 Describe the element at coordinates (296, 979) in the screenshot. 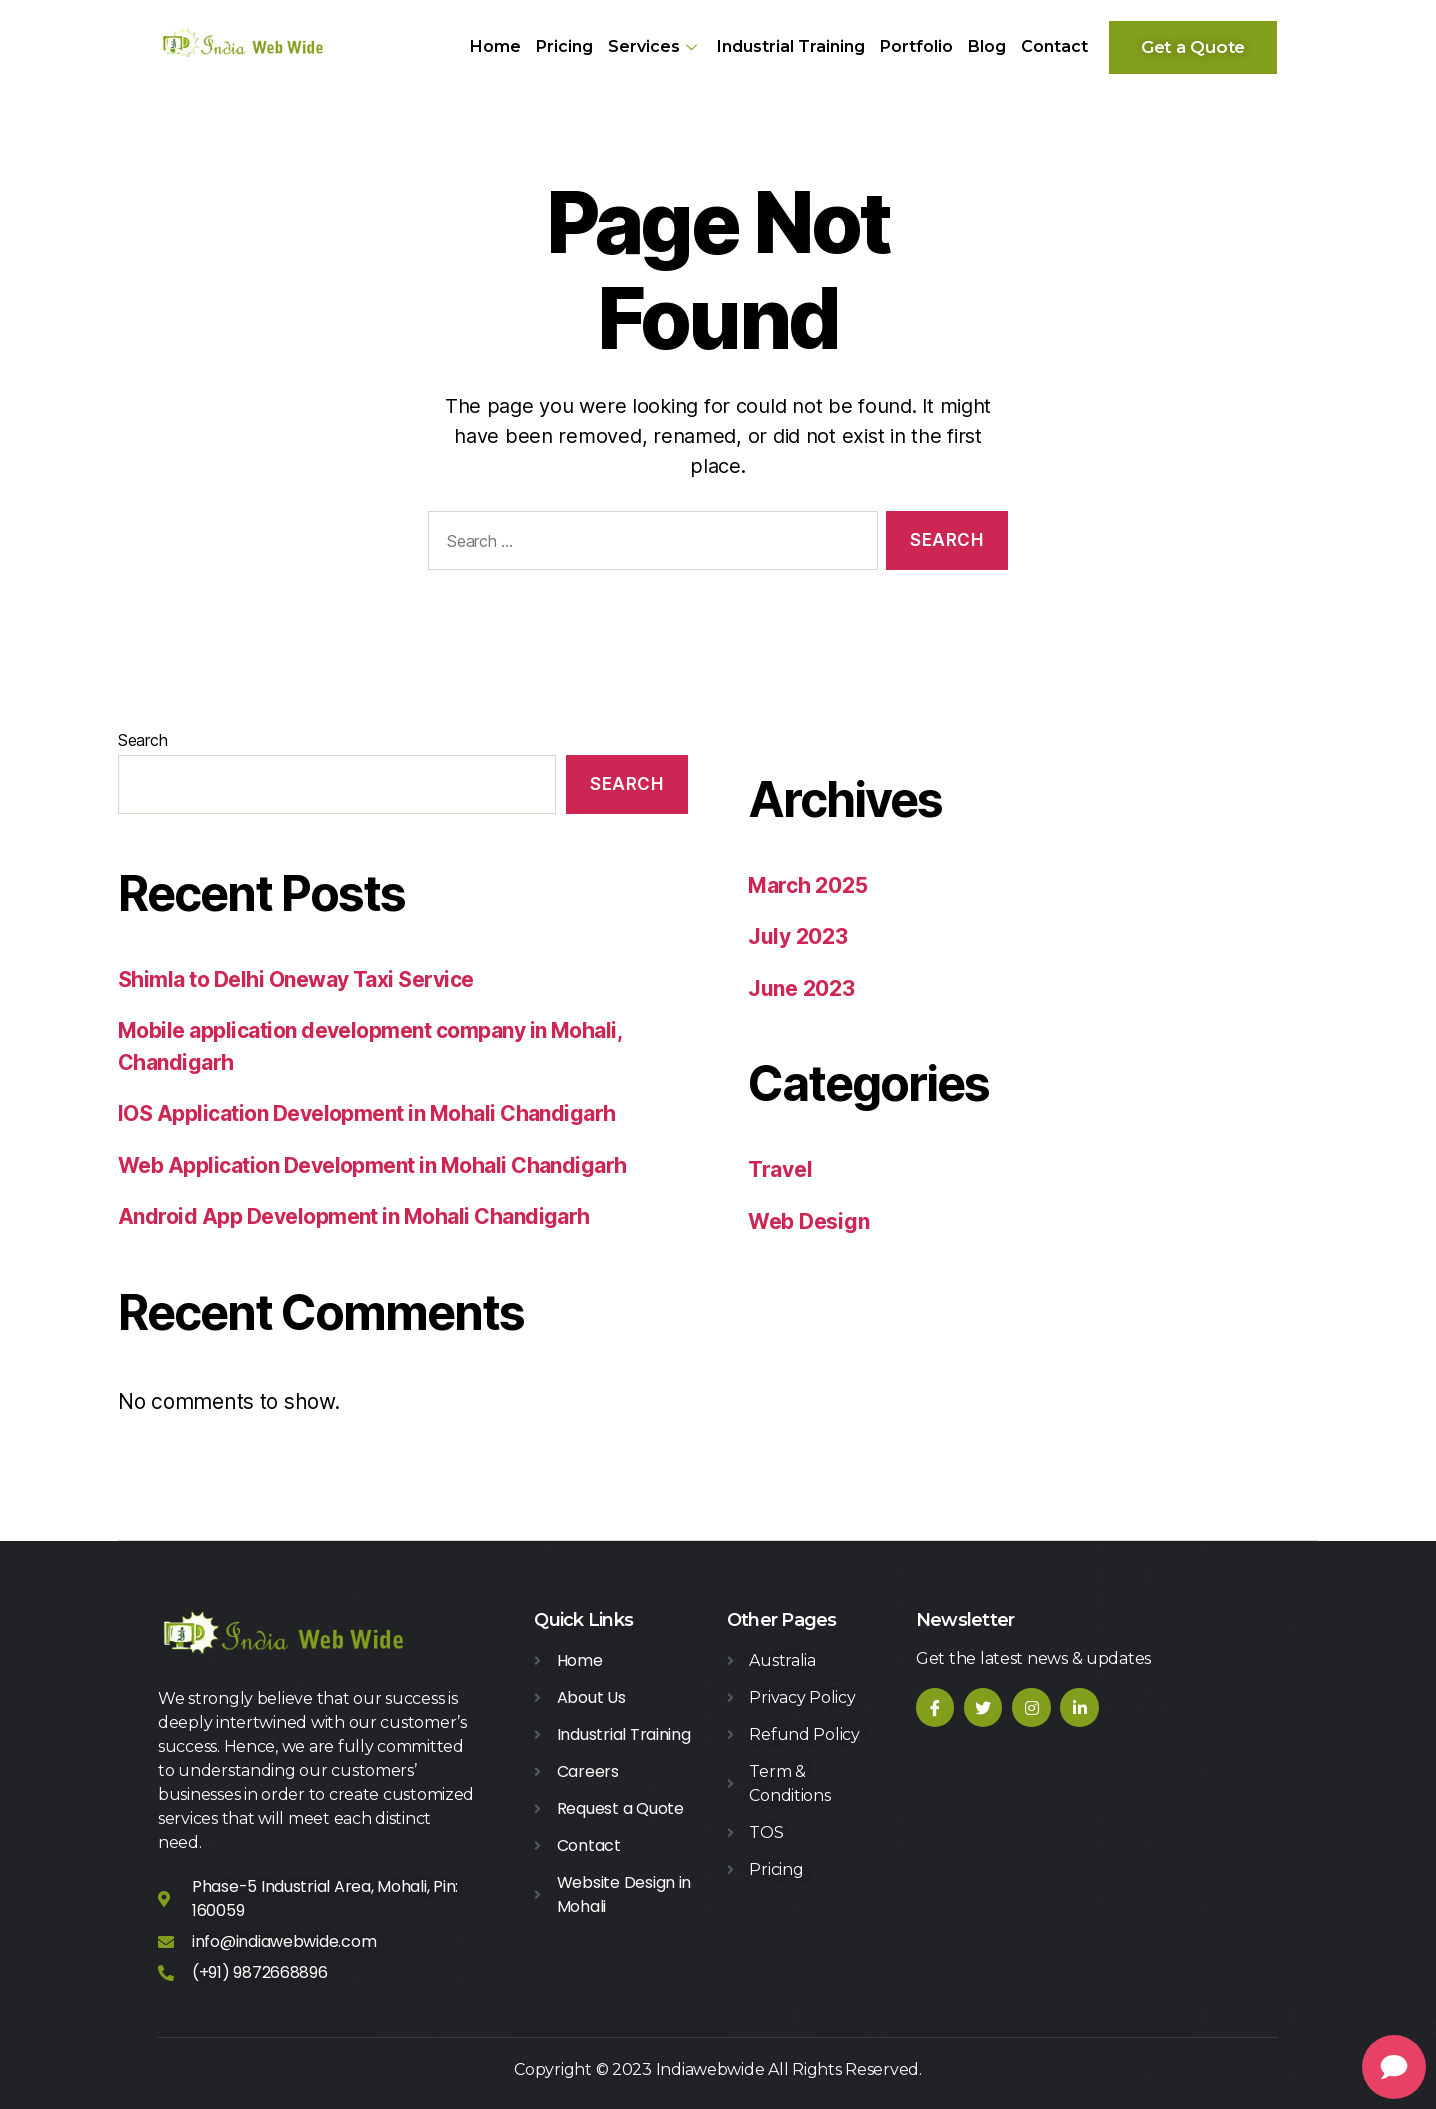

I see `Shimla to Delhi Oneway Taxi Service` at that location.